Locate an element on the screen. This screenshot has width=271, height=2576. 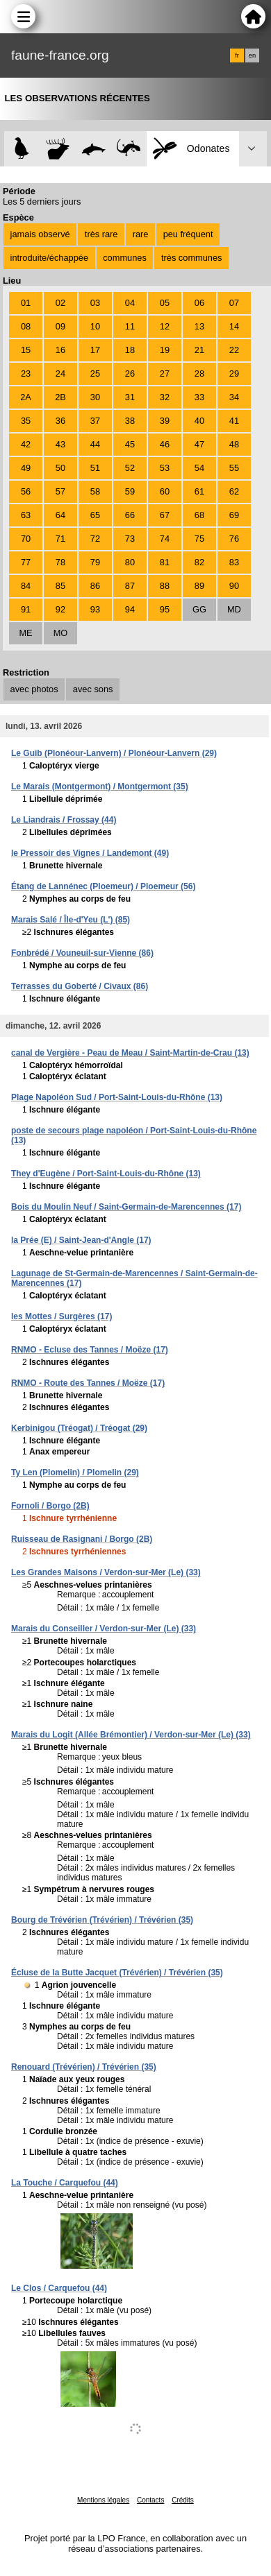
65 is located at coordinates (95, 515).